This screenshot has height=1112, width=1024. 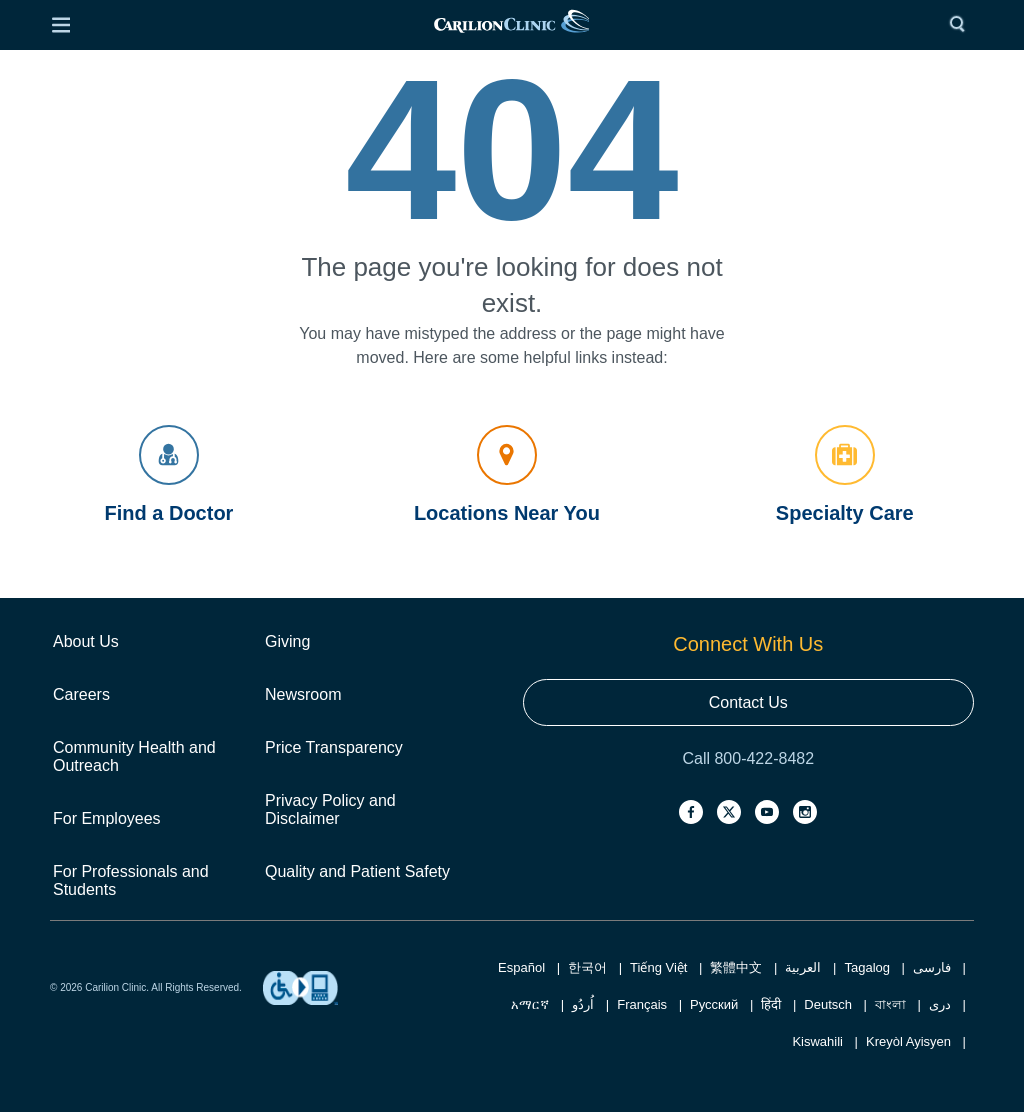 What do you see at coordinates (736, 967) in the screenshot?
I see `繁體中文` at bounding box center [736, 967].